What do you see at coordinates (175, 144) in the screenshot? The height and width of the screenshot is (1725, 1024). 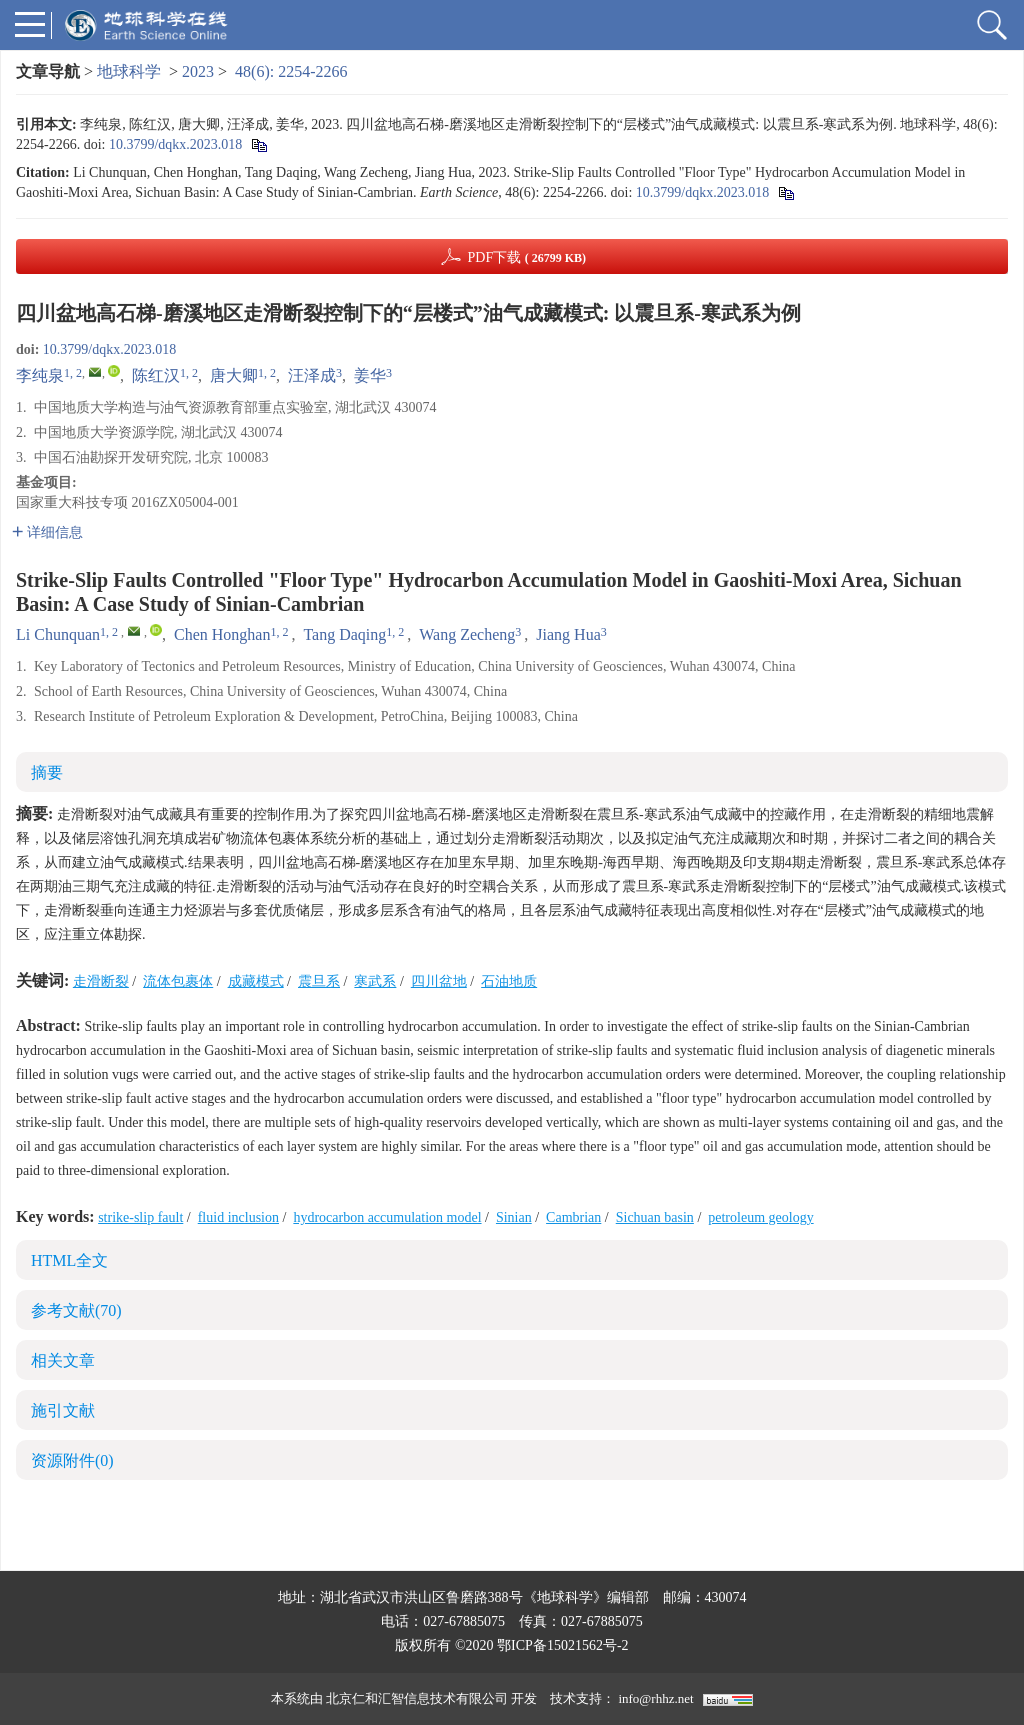 I see `10.3799/dqkx.2023.018` at bounding box center [175, 144].